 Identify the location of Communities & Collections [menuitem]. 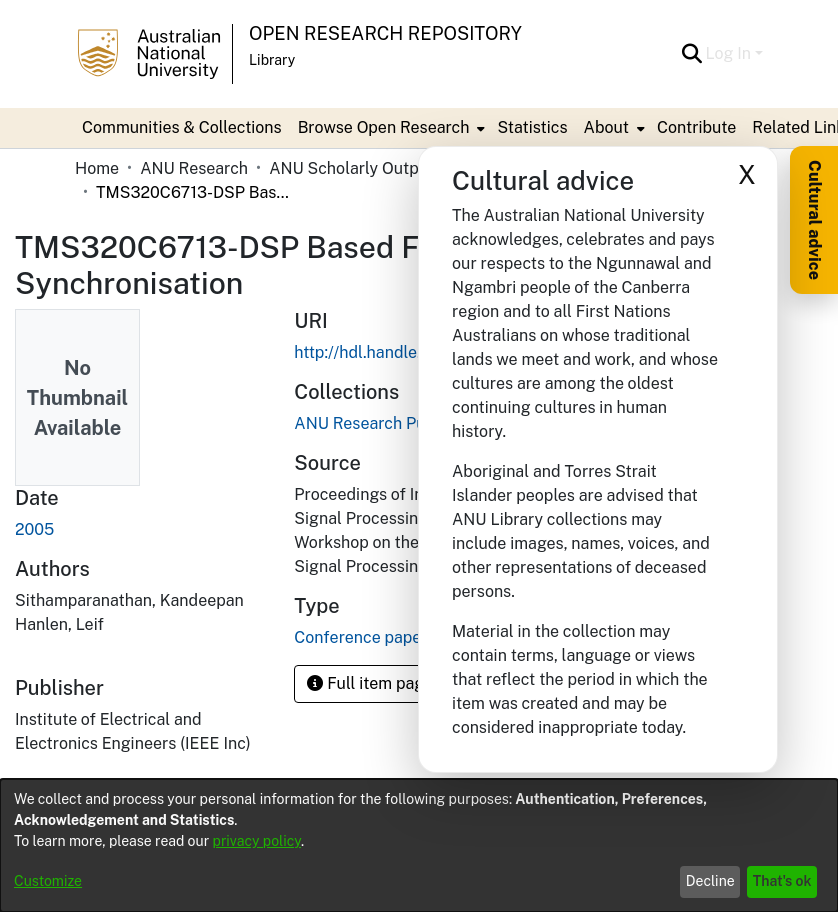
(182, 127).